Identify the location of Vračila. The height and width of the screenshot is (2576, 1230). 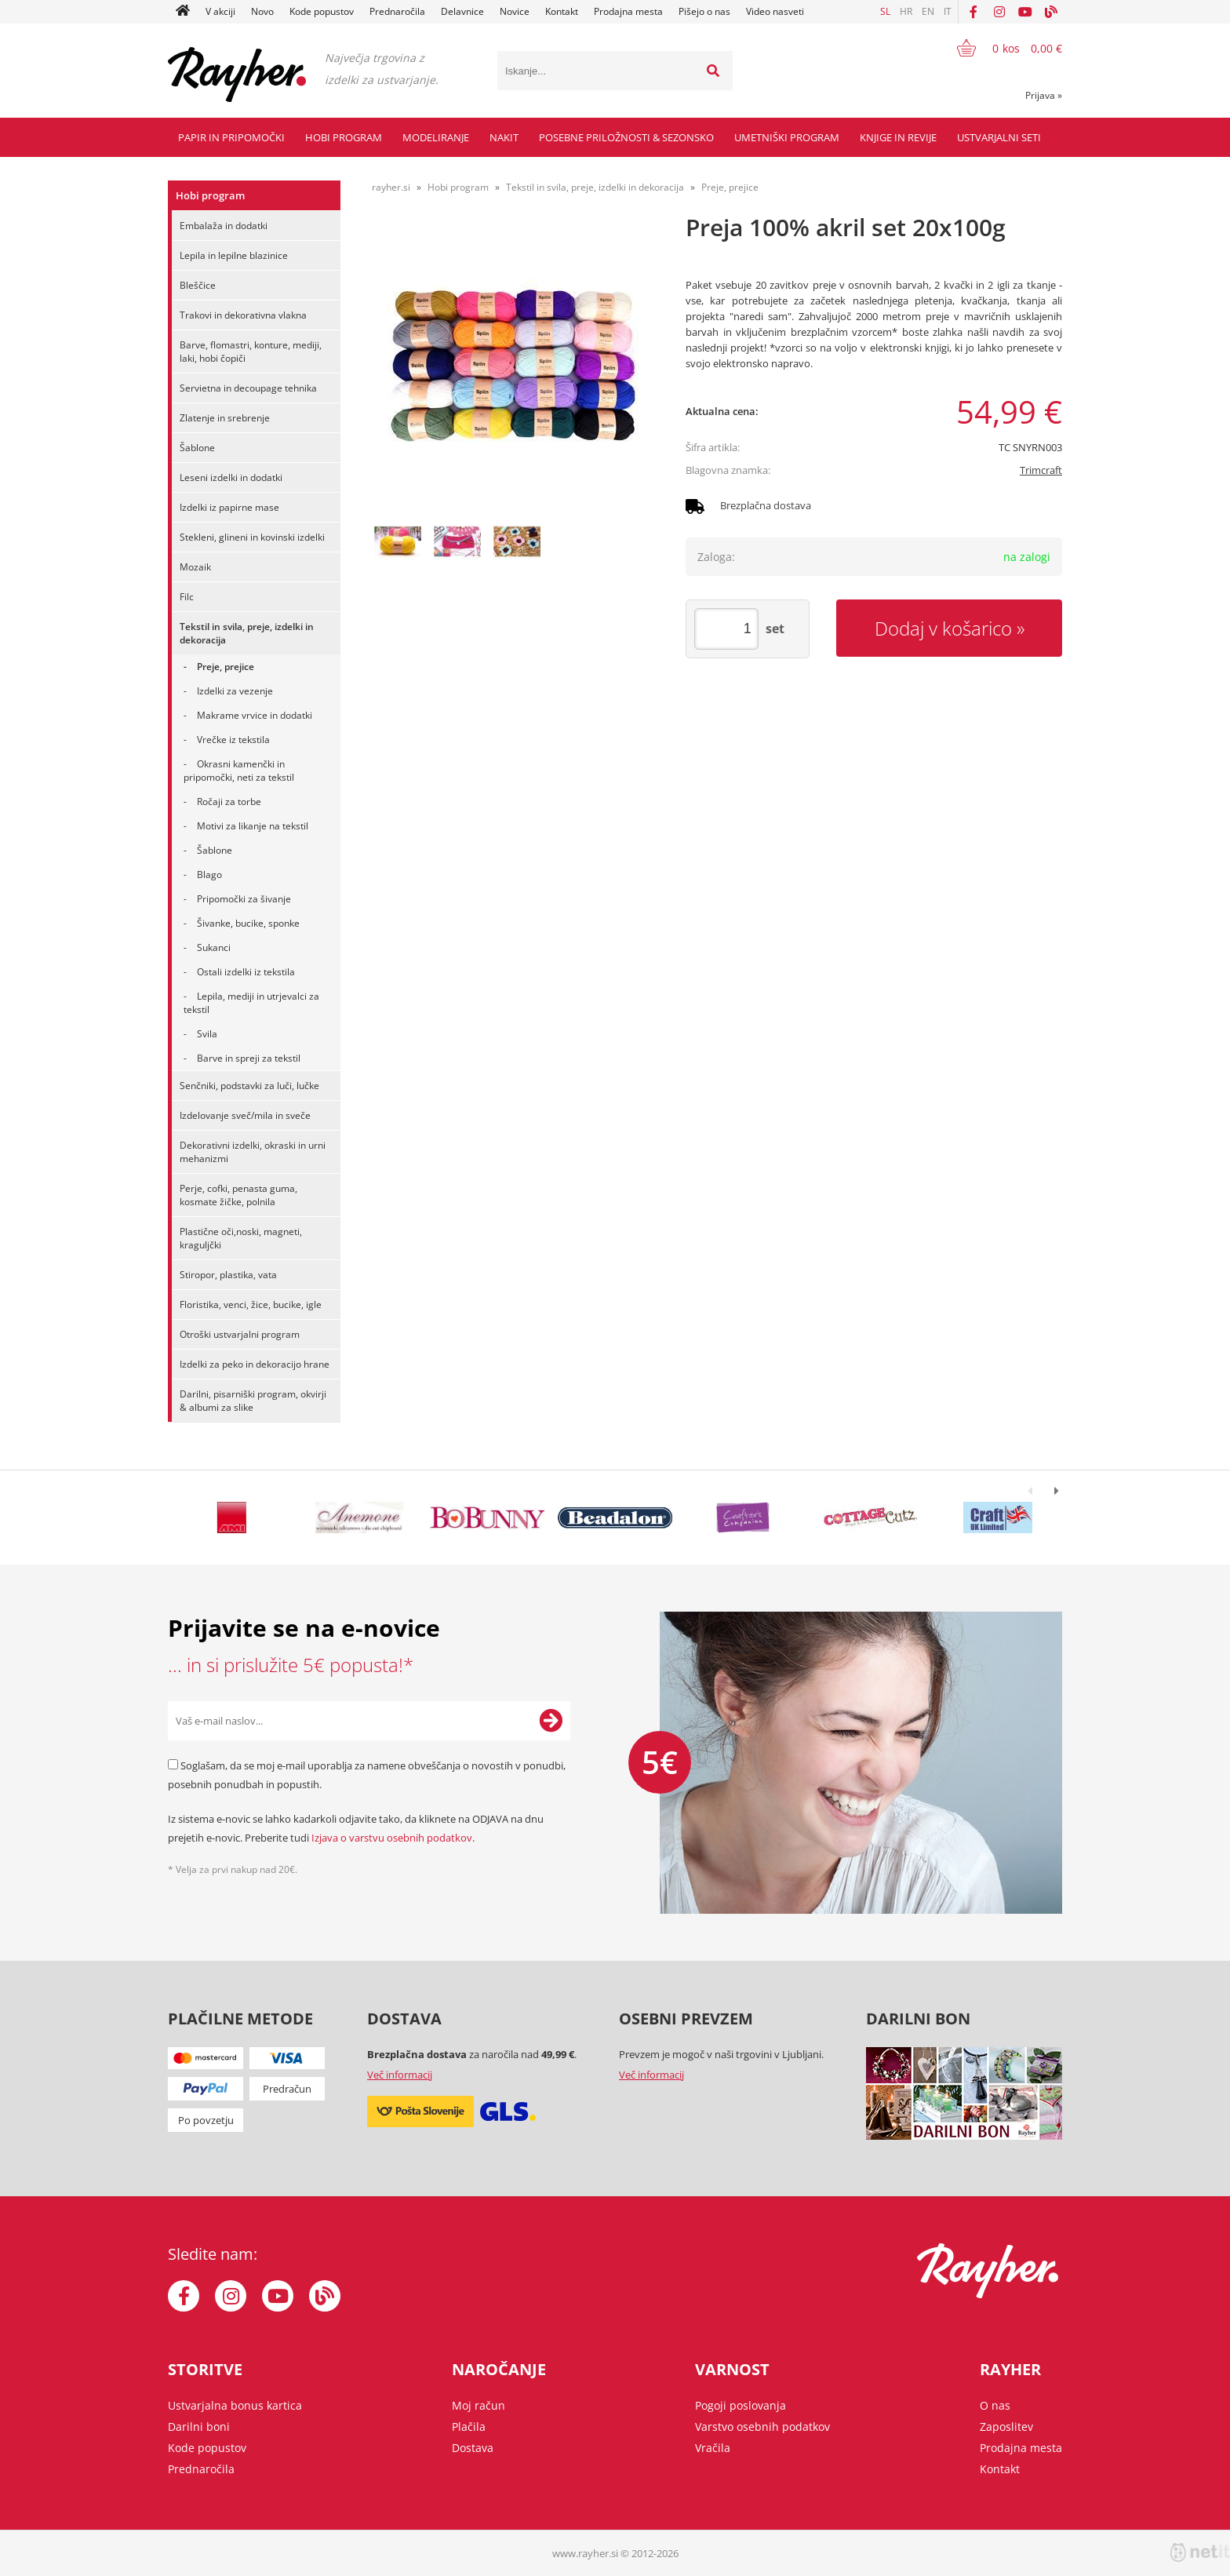
(712, 2447).